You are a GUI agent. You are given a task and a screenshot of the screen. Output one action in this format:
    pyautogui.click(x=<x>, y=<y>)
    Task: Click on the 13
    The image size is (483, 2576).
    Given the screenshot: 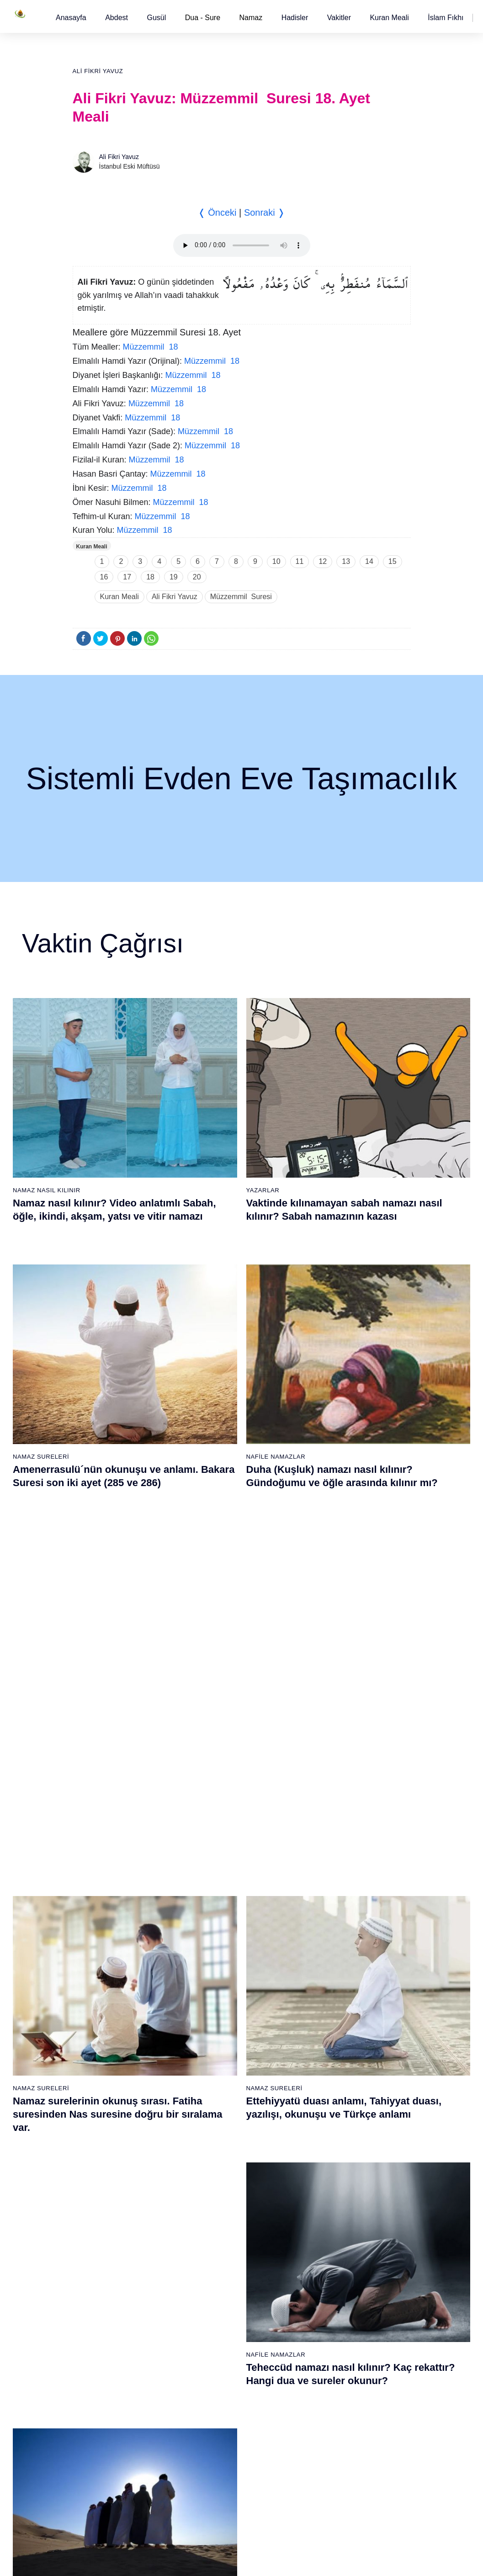 What is the action you would take?
    pyautogui.click(x=346, y=561)
    